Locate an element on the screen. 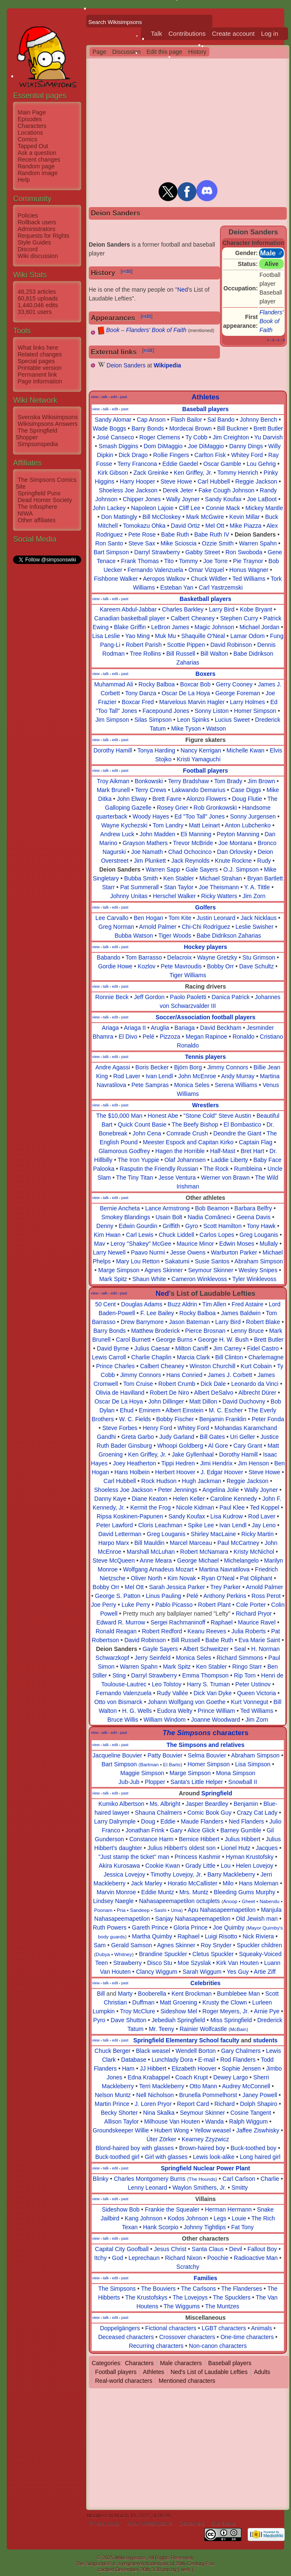  Olaf Johannsen is located at coordinates (185, 1159).